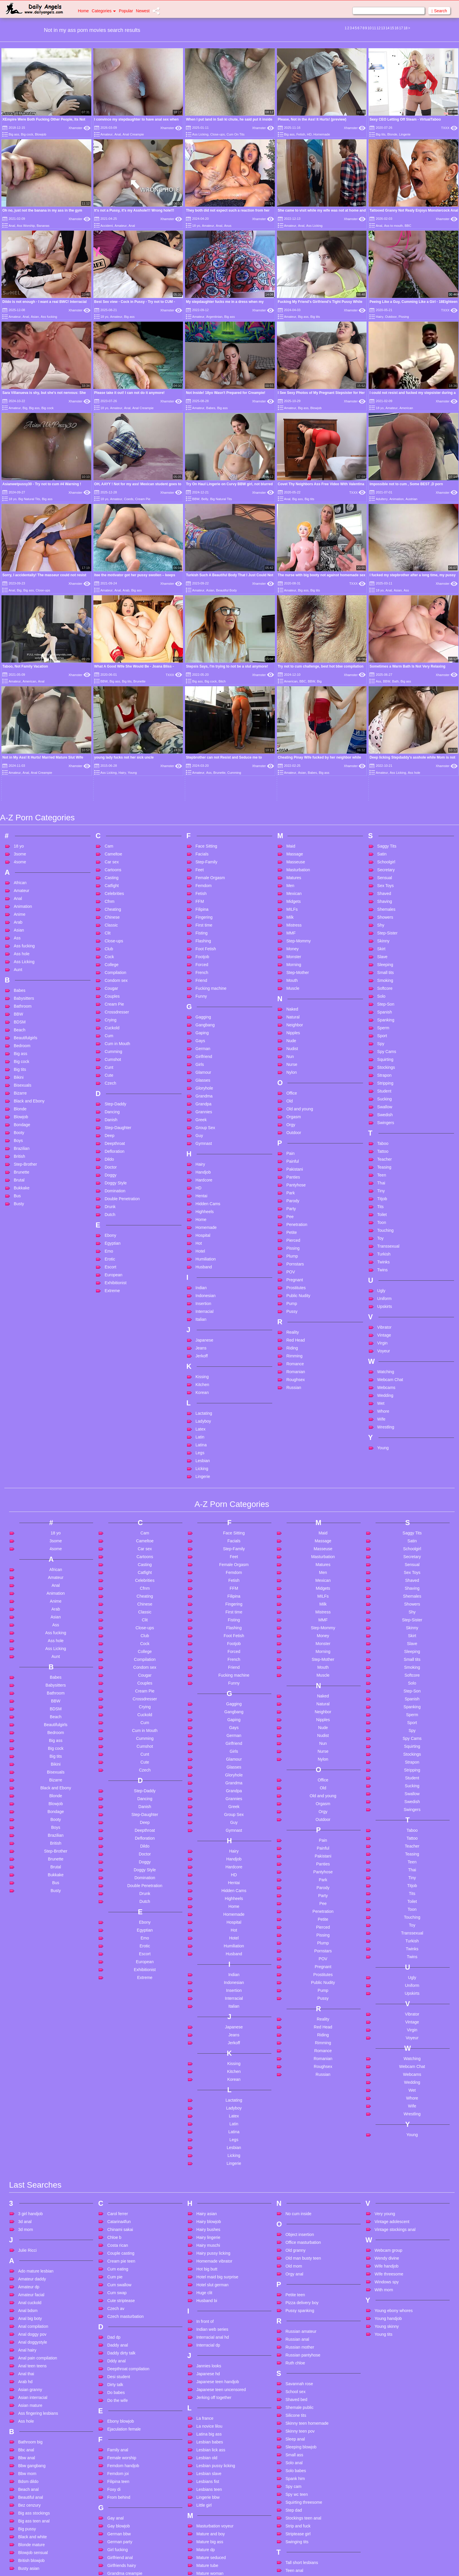  Describe the element at coordinates (203, 1057) in the screenshot. I see `Hospital` at that location.